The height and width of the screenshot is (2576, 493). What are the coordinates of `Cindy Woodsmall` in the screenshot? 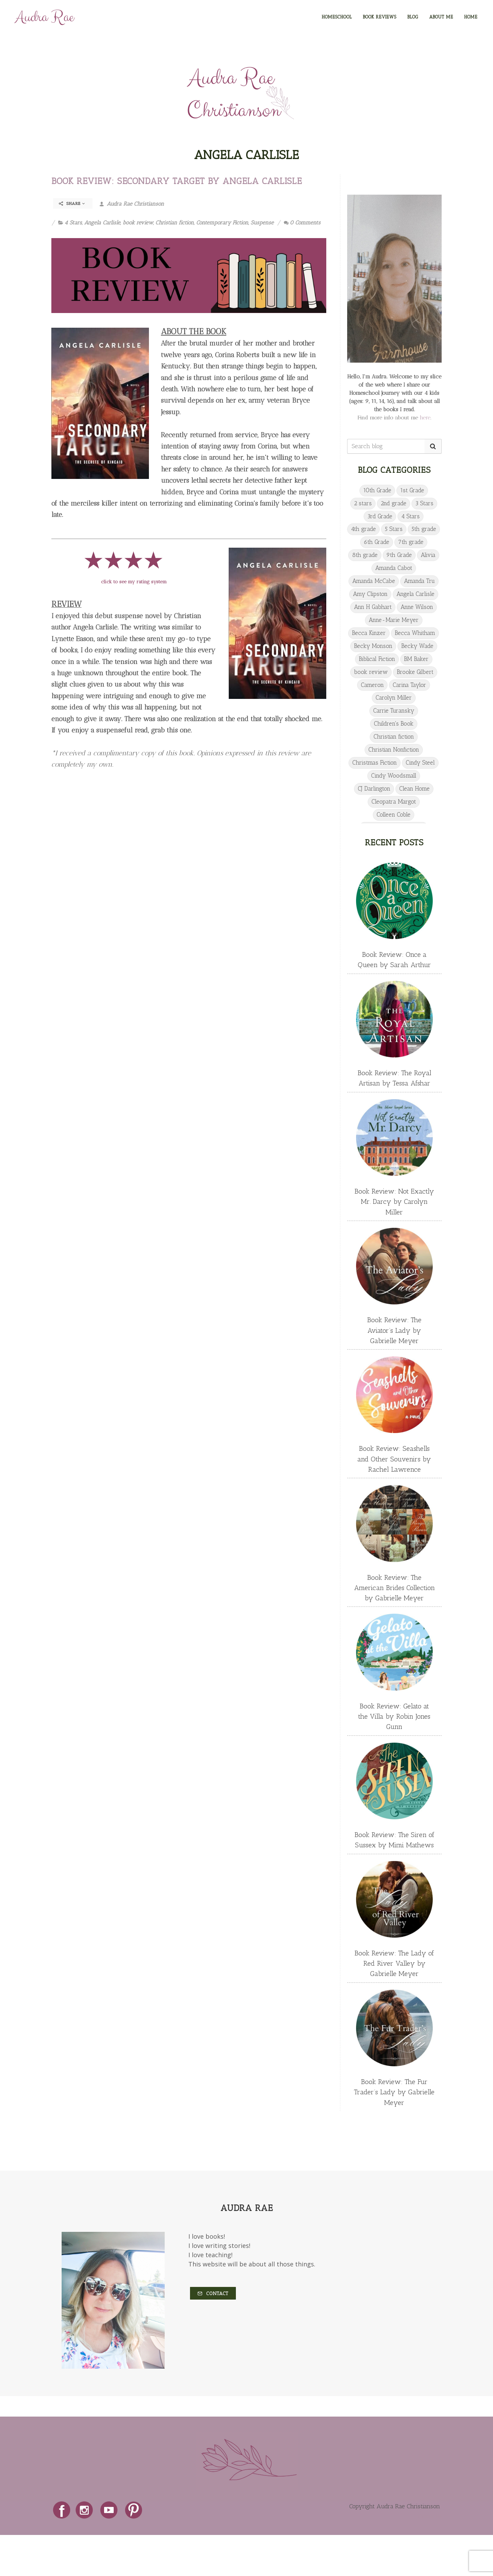 It's located at (393, 775).